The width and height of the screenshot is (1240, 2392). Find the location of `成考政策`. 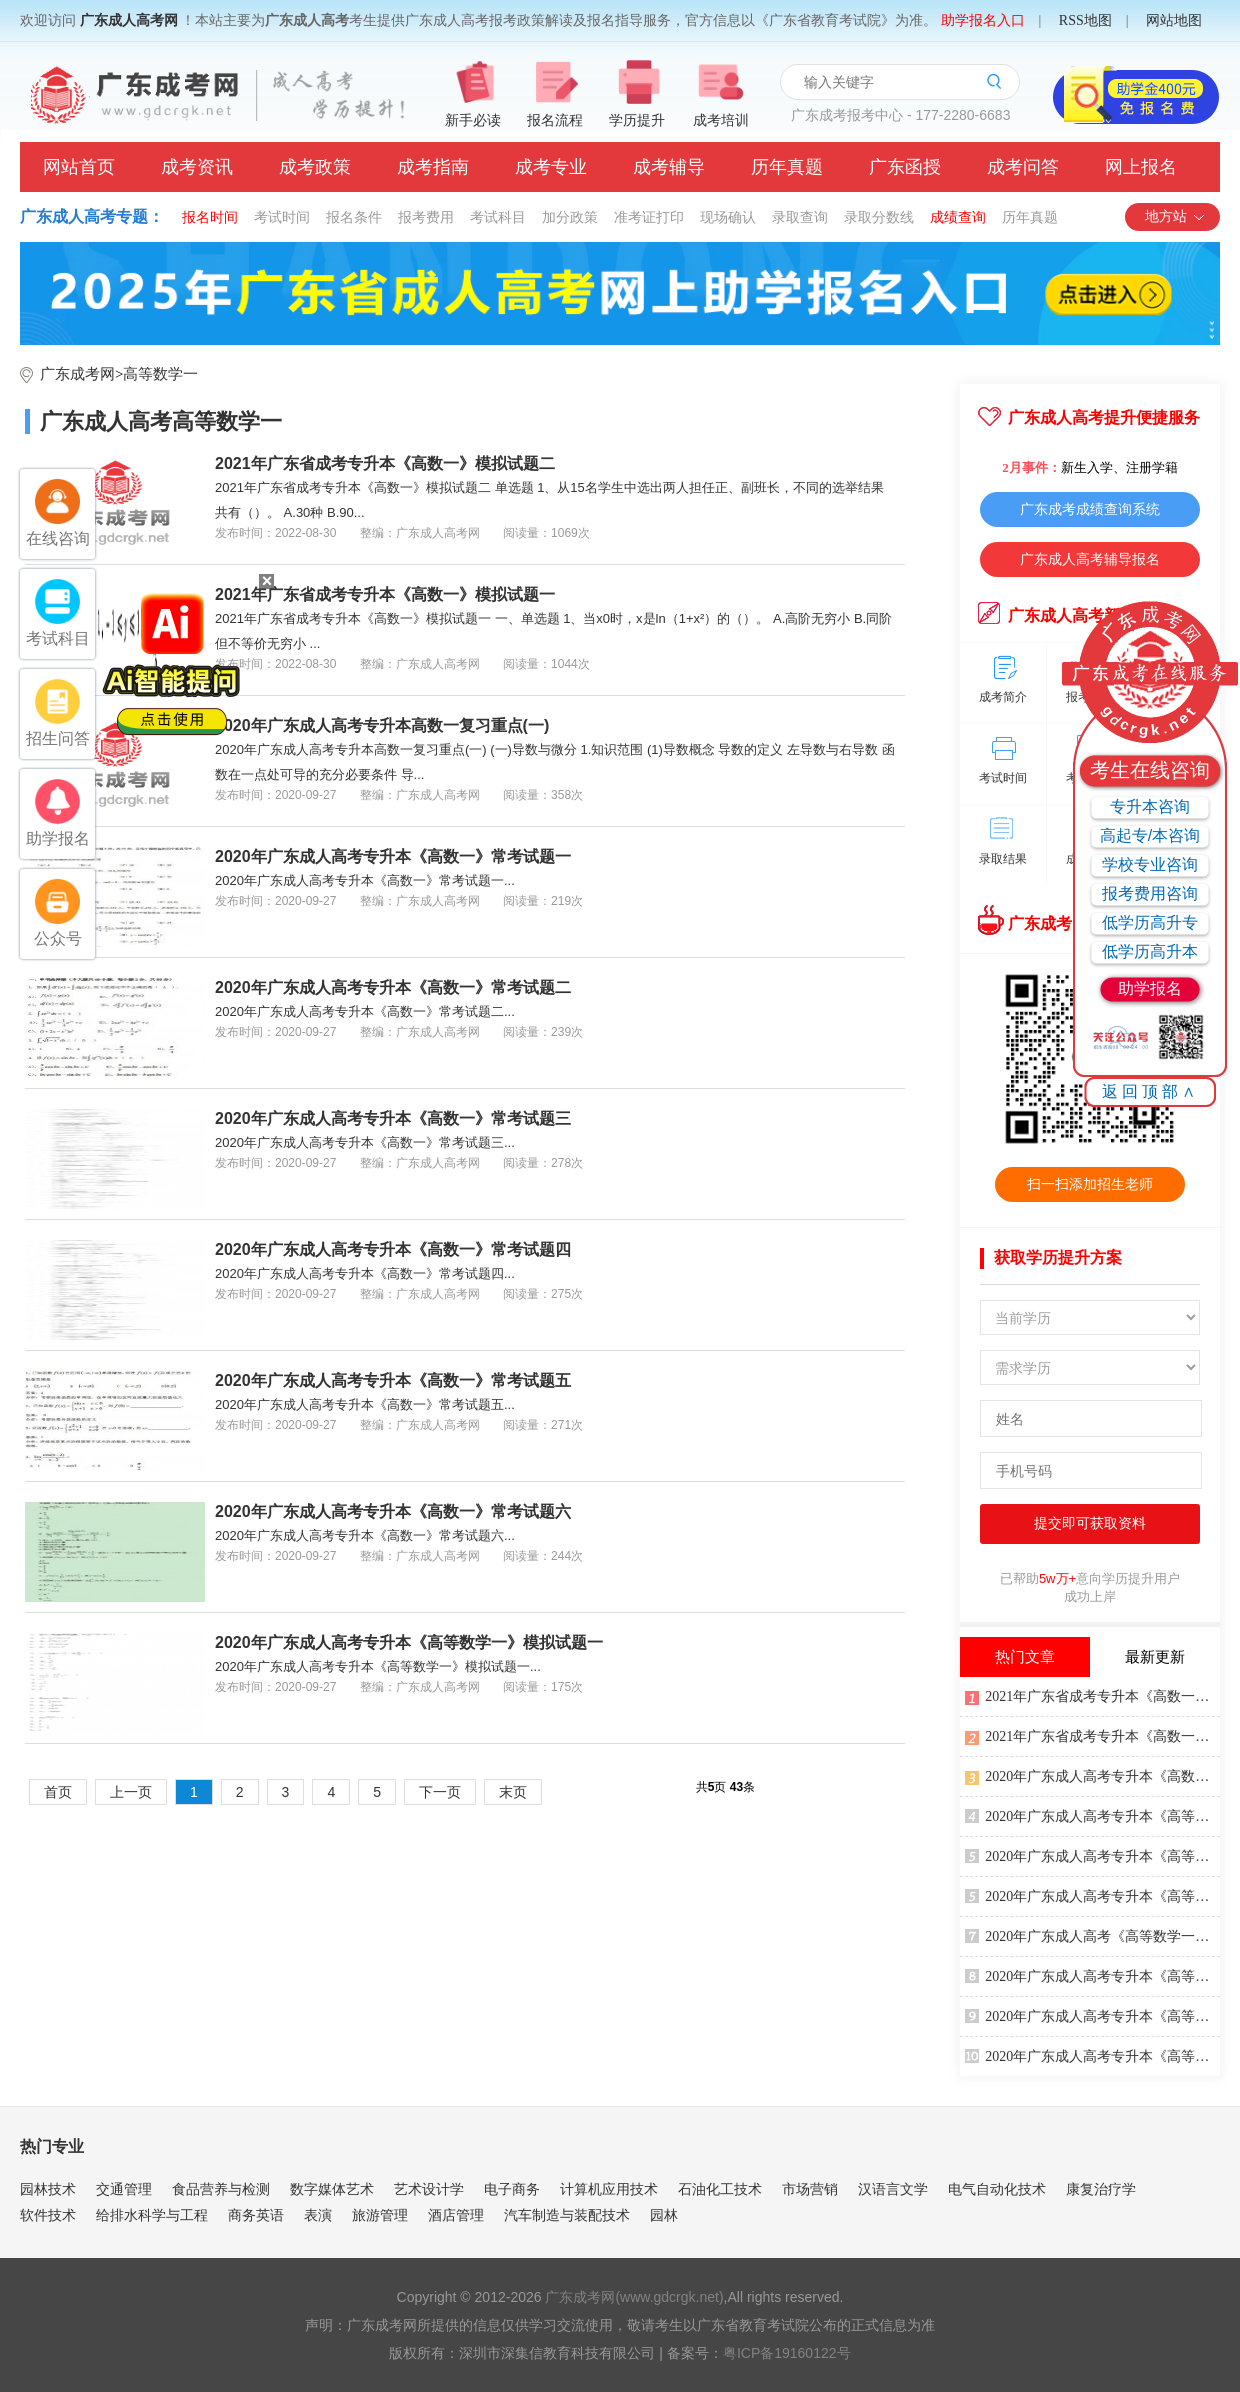

成考政策 is located at coordinates (315, 167).